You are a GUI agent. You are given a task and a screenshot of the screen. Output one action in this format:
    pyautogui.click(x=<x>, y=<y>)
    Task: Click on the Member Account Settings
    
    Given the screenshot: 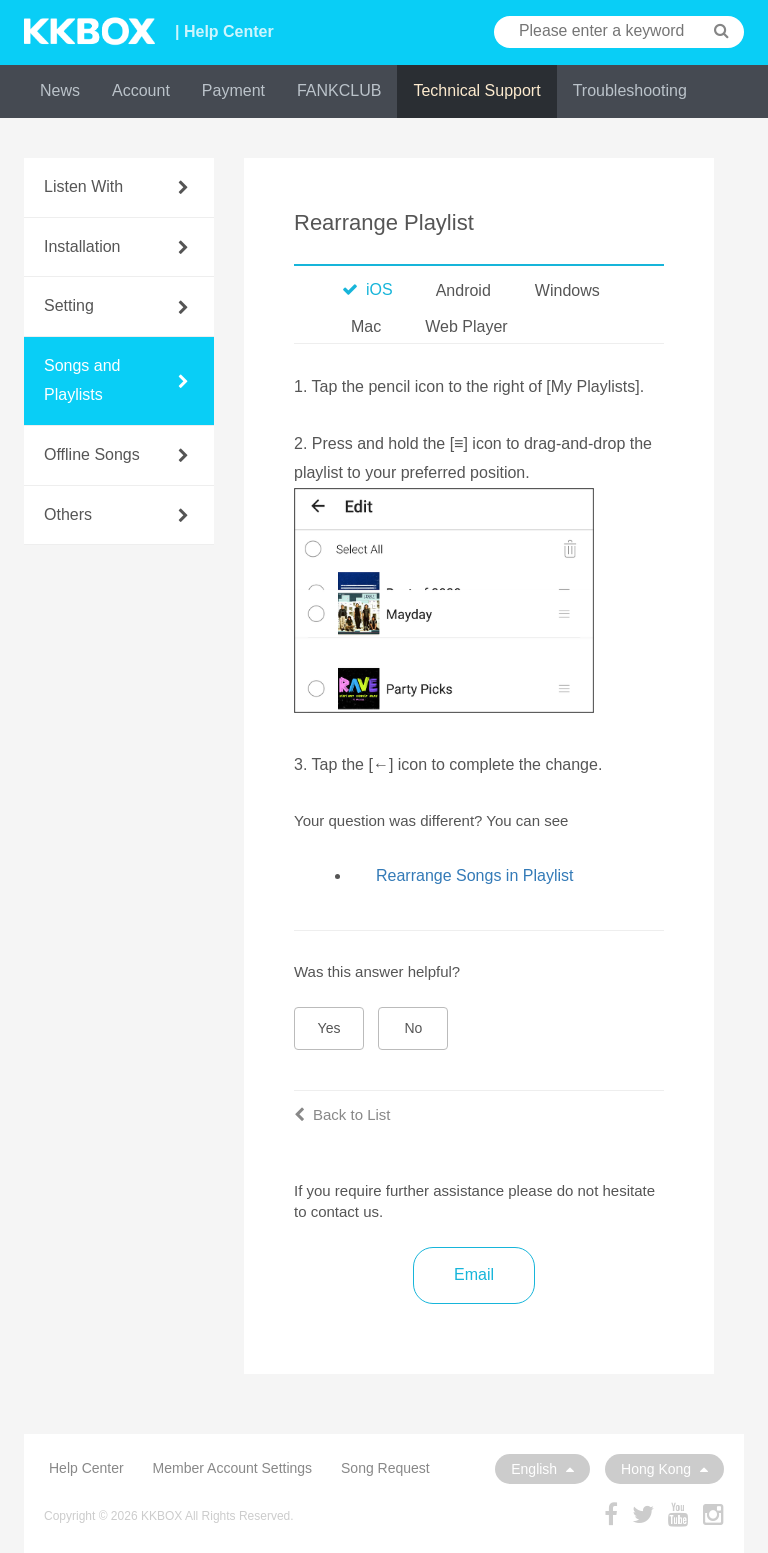 What is the action you would take?
    pyautogui.click(x=233, y=1468)
    